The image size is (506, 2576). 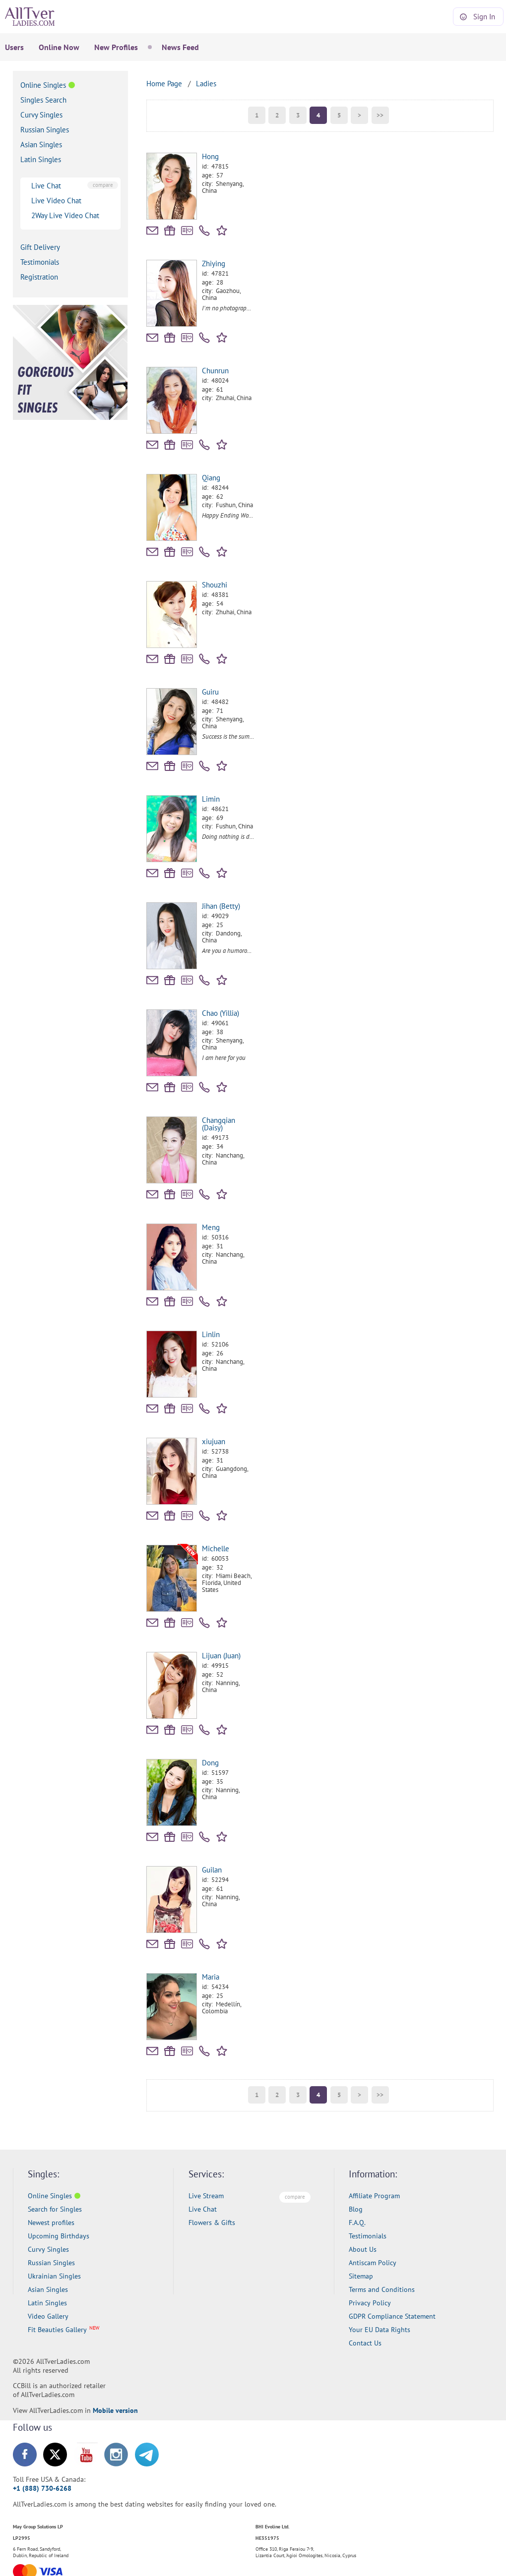 What do you see at coordinates (40, 159) in the screenshot?
I see `Latin Singles` at bounding box center [40, 159].